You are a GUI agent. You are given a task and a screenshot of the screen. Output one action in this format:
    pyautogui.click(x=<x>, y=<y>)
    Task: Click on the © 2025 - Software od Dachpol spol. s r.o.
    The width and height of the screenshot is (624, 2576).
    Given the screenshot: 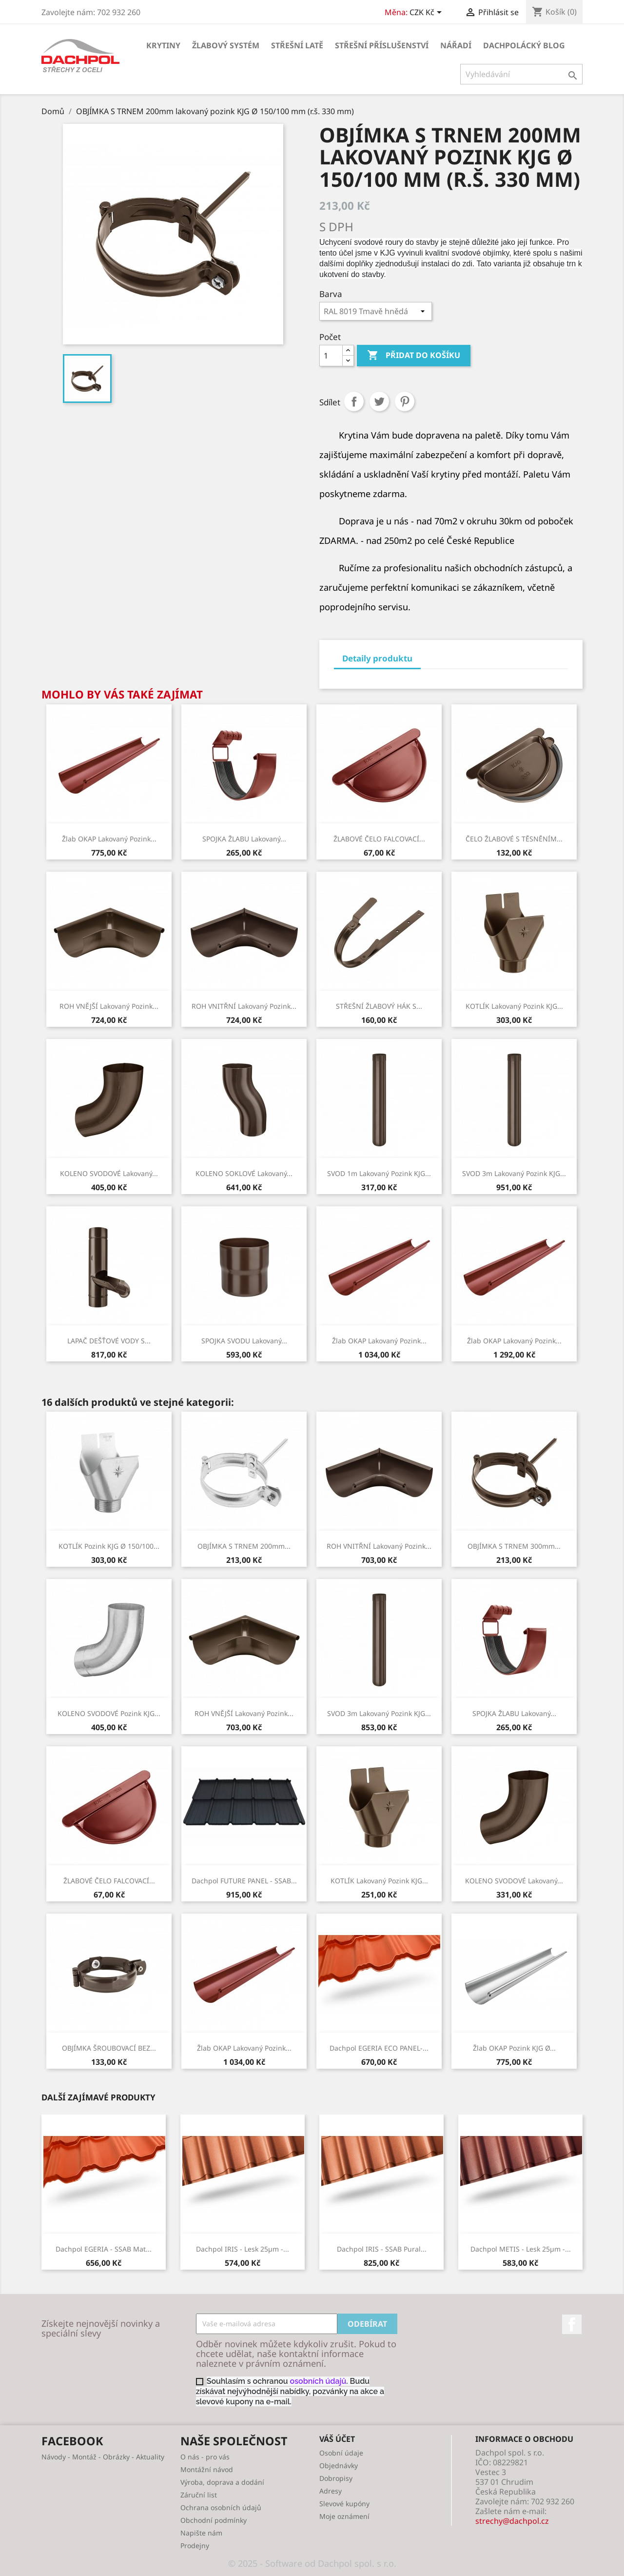 What is the action you would take?
    pyautogui.click(x=312, y=2563)
    